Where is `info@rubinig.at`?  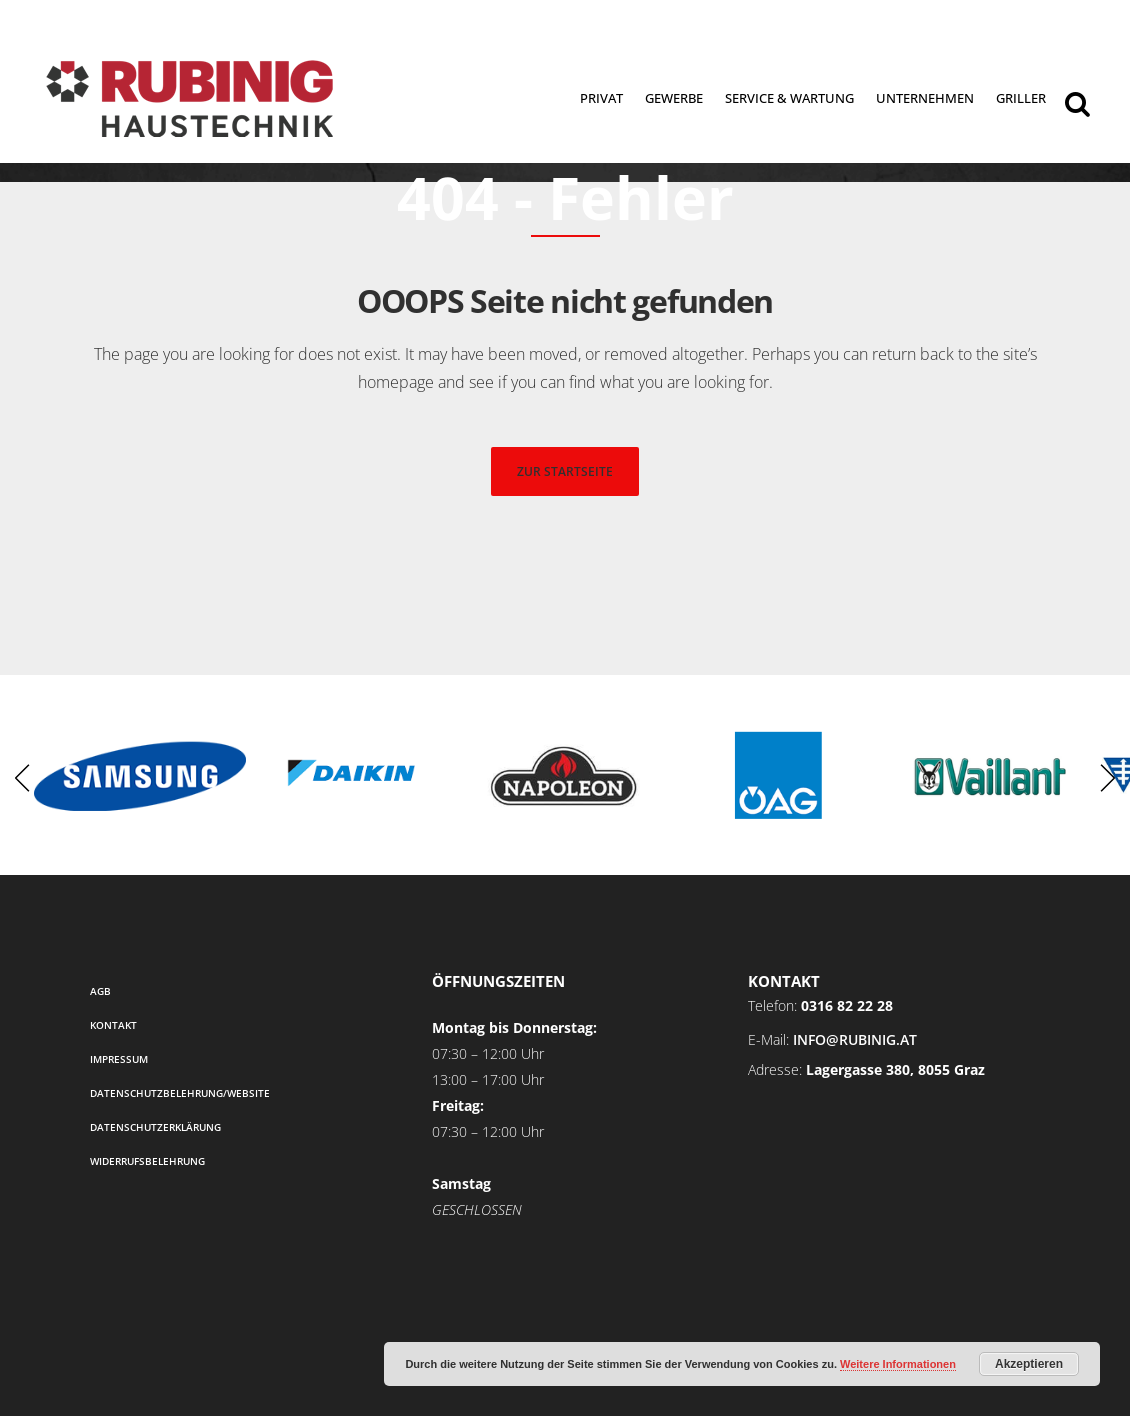
info@rubinig.at is located at coordinates (855, 1039).